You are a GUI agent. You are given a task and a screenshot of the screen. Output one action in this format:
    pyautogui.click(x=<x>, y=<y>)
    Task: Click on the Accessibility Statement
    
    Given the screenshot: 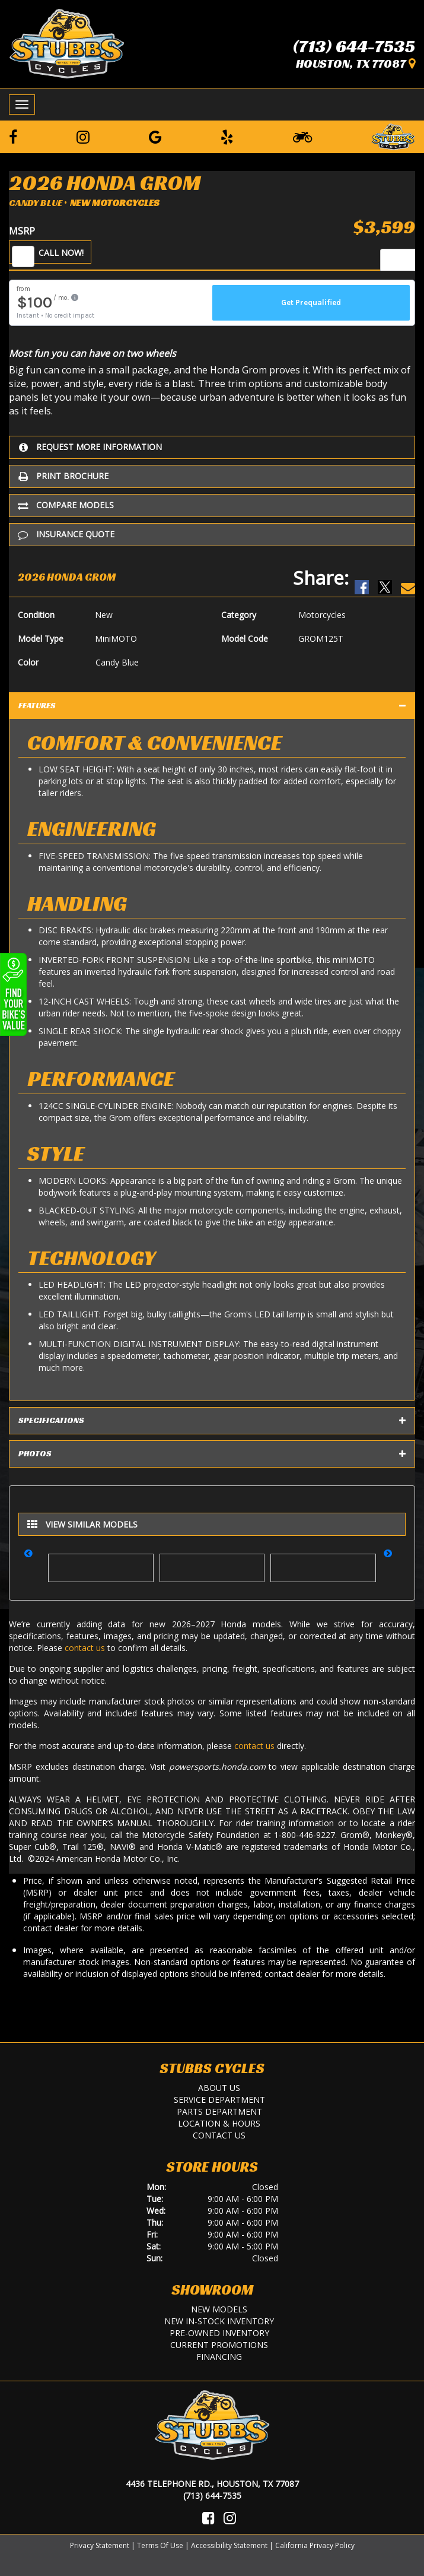 What is the action you would take?
    pyautogui.click(x=229, y=2545)
    